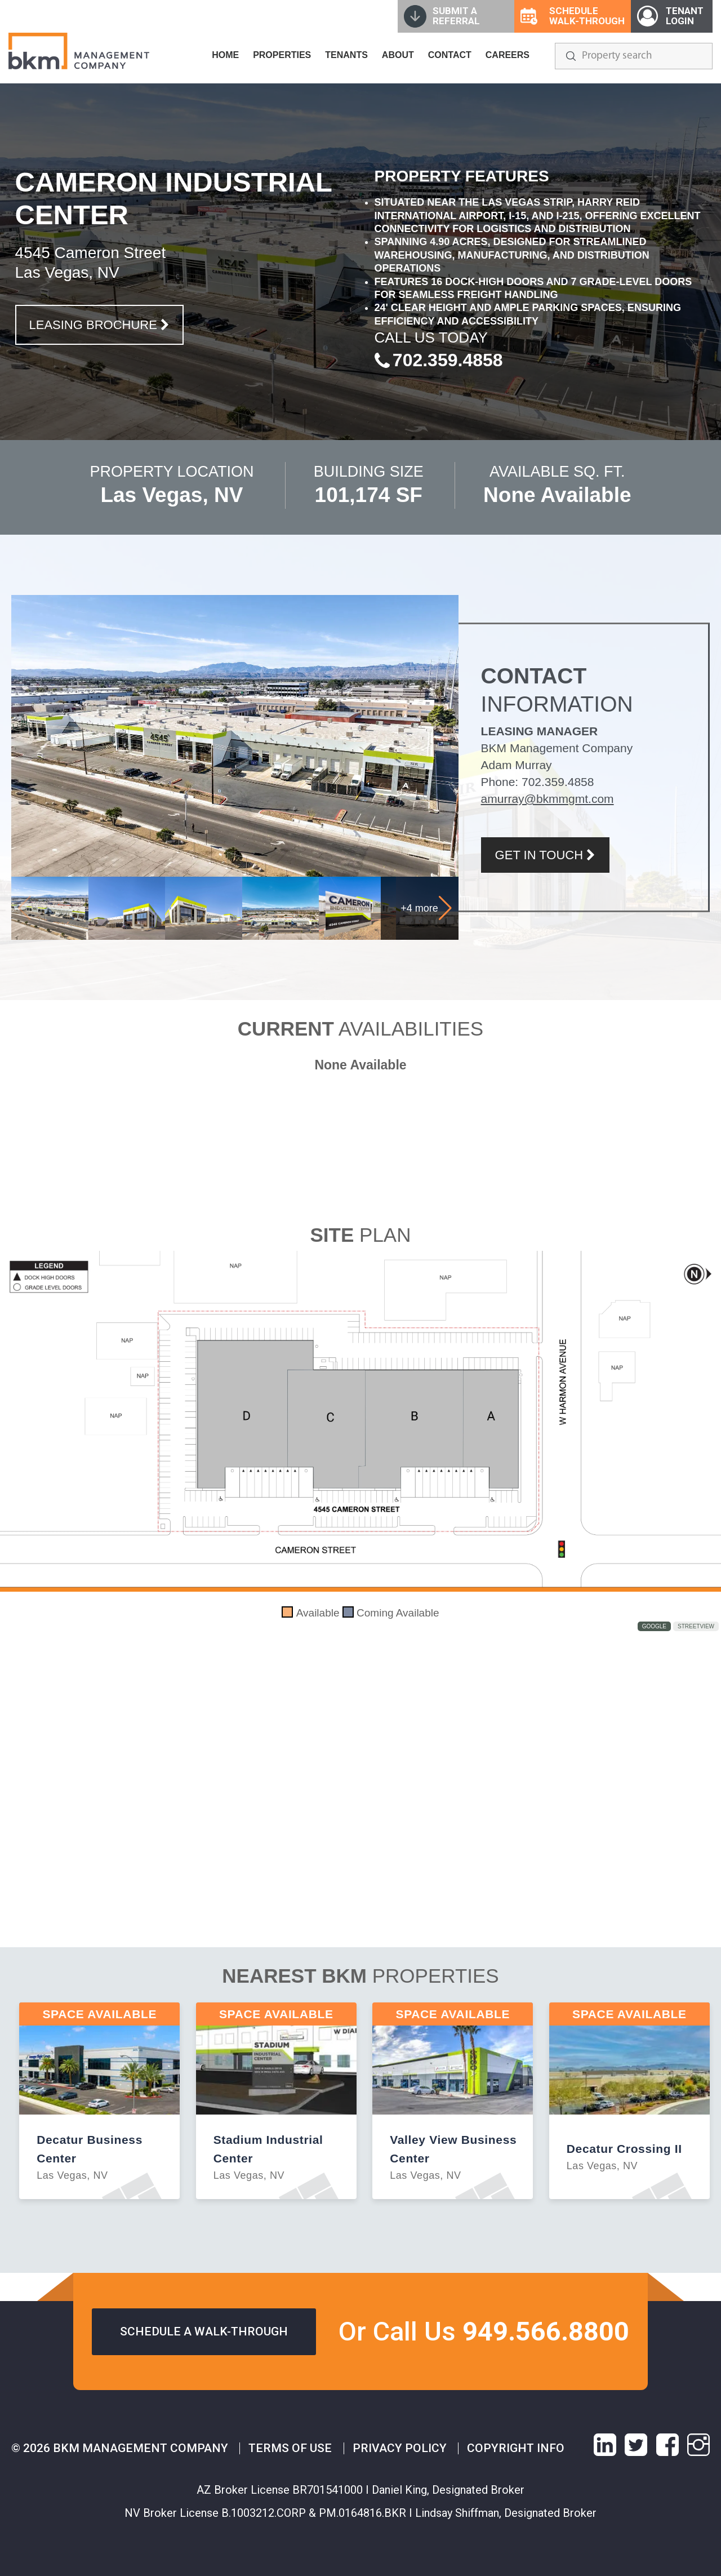 This screenshot has height=2576, width=721. What do you see at coordinates (445, 908) in the screenshot?
I see `[button]` at bounding box center [445, 908].